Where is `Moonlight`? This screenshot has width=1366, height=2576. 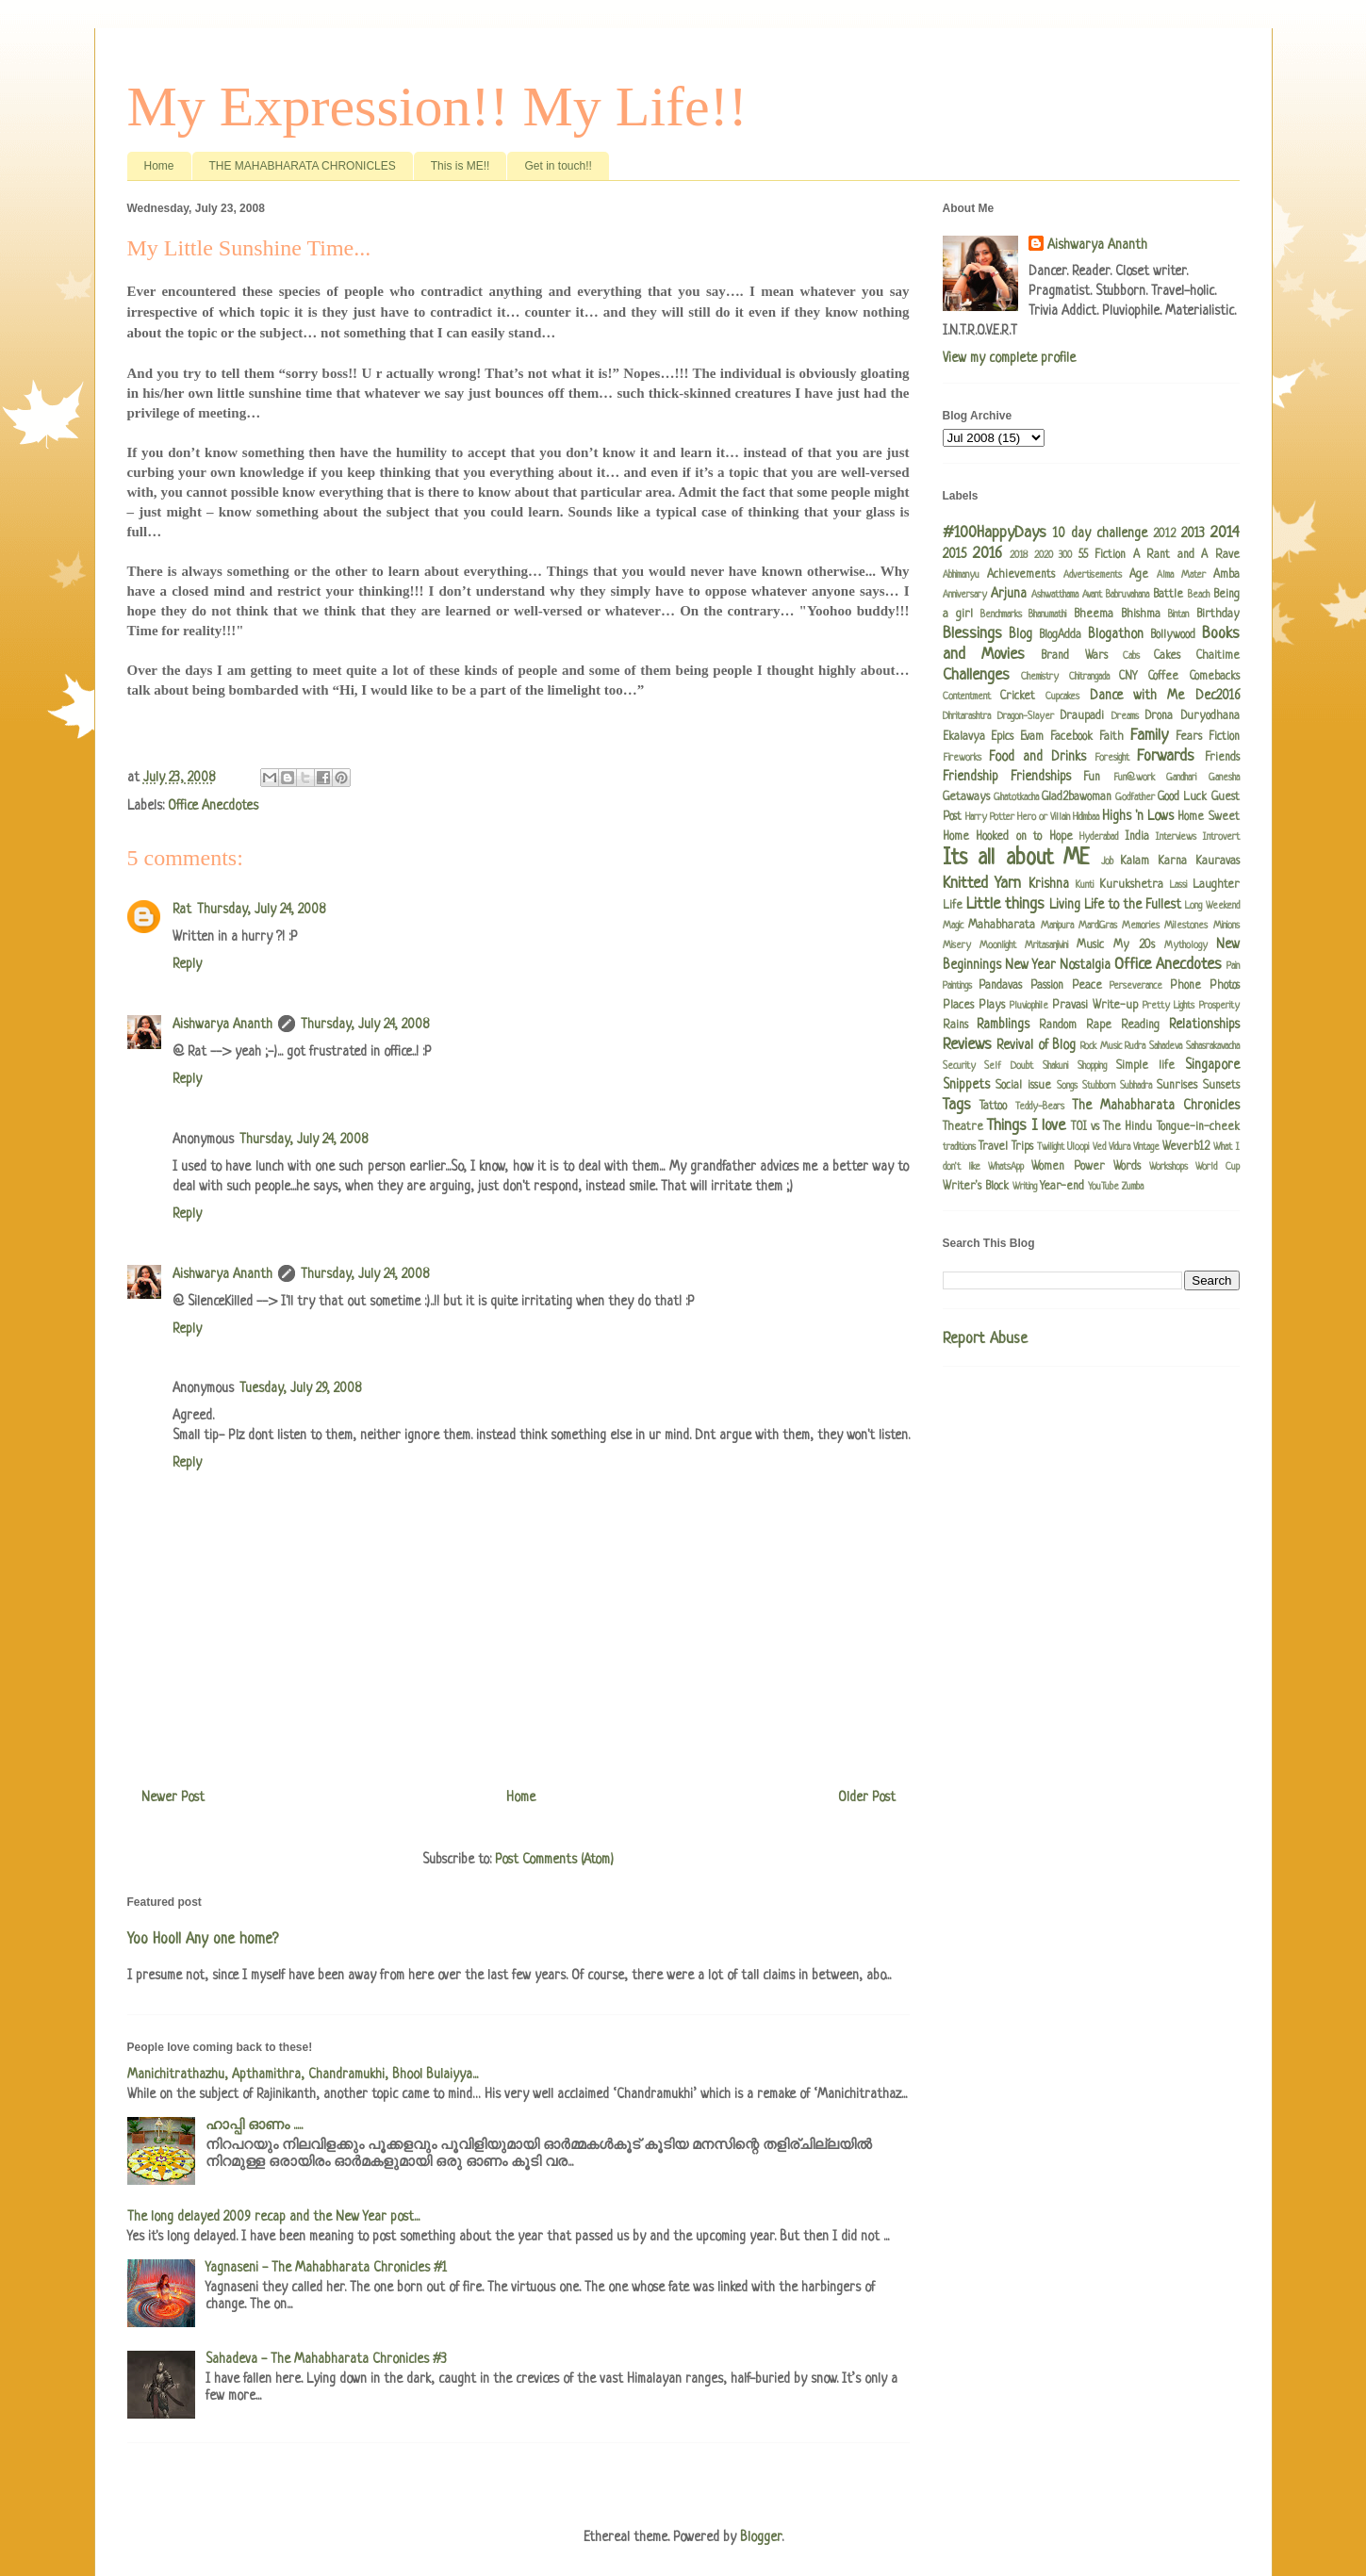
Moonlight is located at coordinates (997, 945).